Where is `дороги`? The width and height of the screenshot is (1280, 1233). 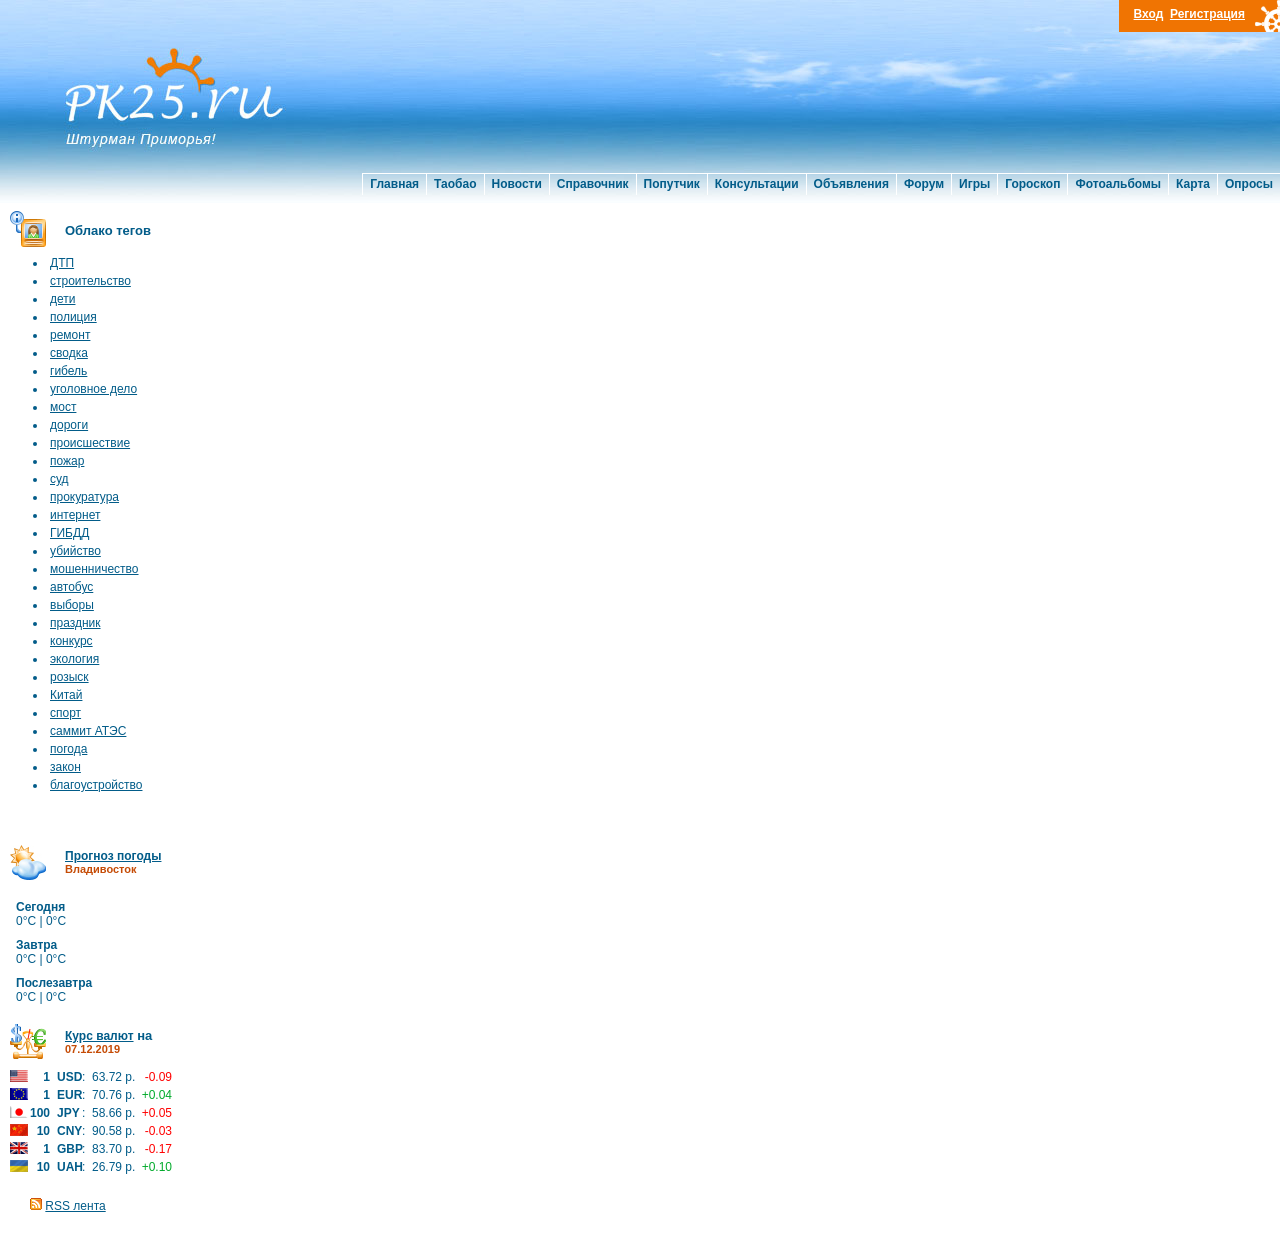
дороги is located at coordinates (69, 425).